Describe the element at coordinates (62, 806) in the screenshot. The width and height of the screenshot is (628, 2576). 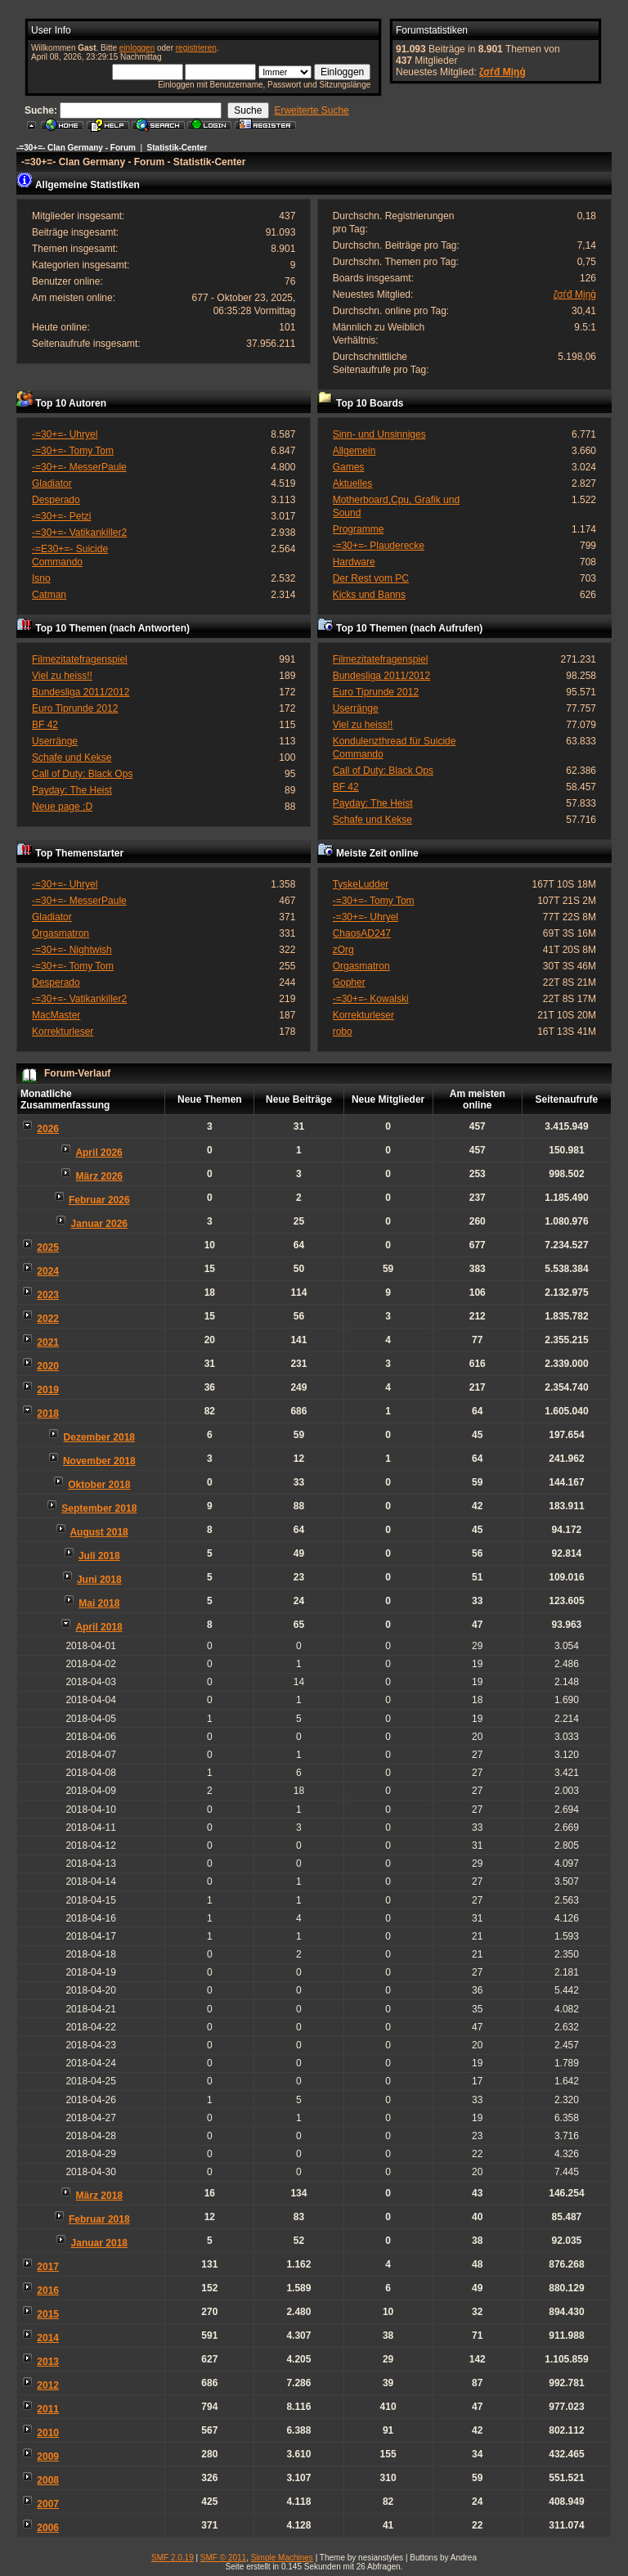
I see `Neue page ;D` at that location.